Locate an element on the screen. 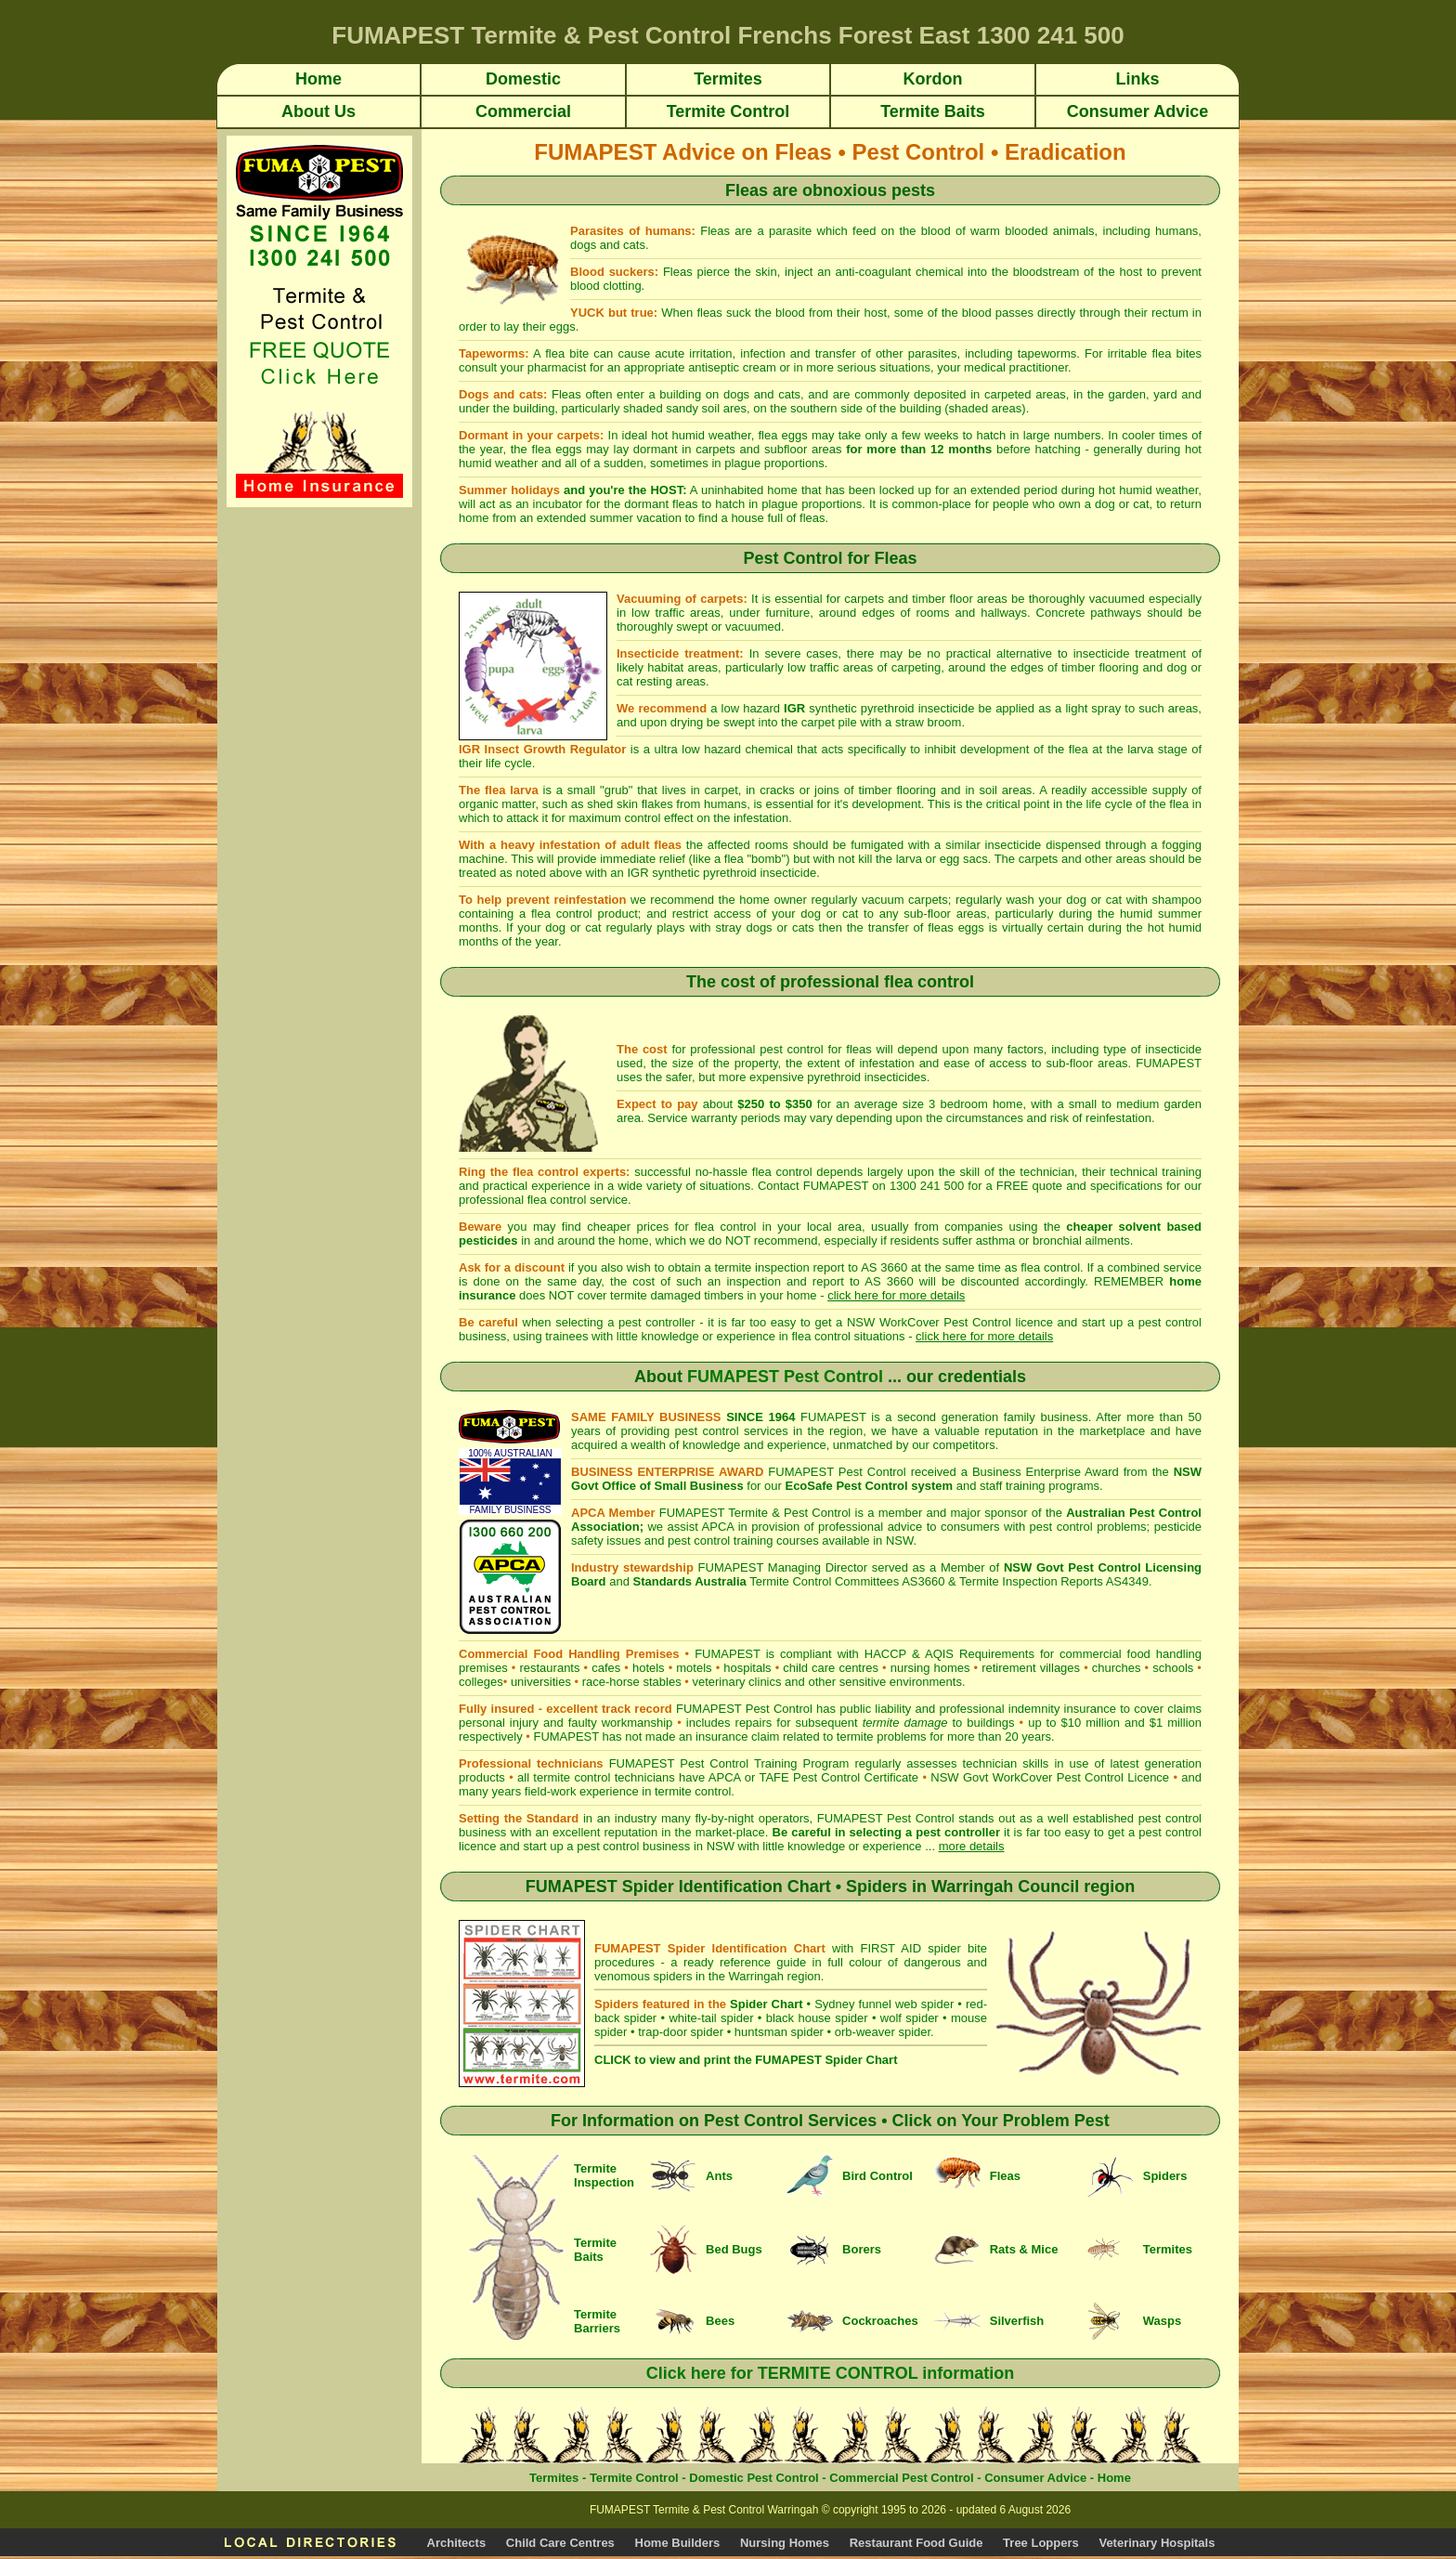 This screenshot has width=1456, height=2559. retirement villages is located at coordinates (1031, 1668).